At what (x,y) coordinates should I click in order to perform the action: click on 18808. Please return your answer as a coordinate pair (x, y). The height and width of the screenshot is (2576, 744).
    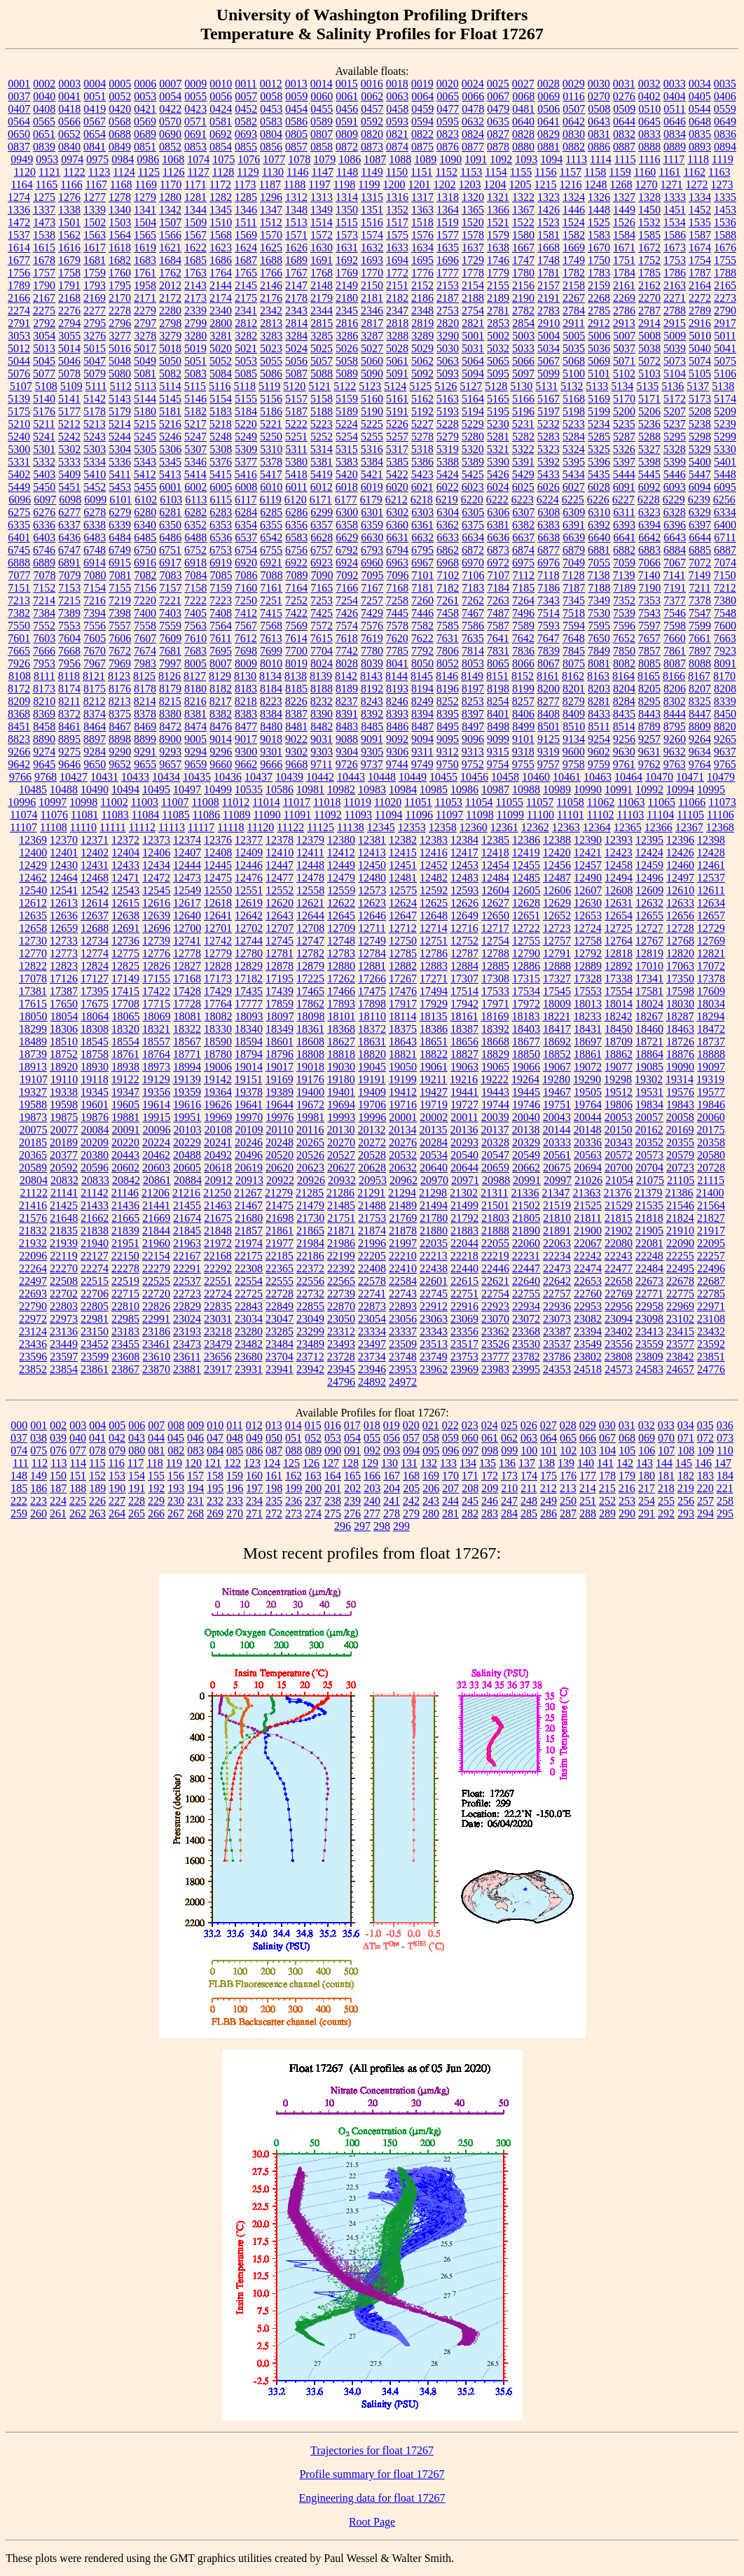
    Looking at the image, I should click on (310, 1054).